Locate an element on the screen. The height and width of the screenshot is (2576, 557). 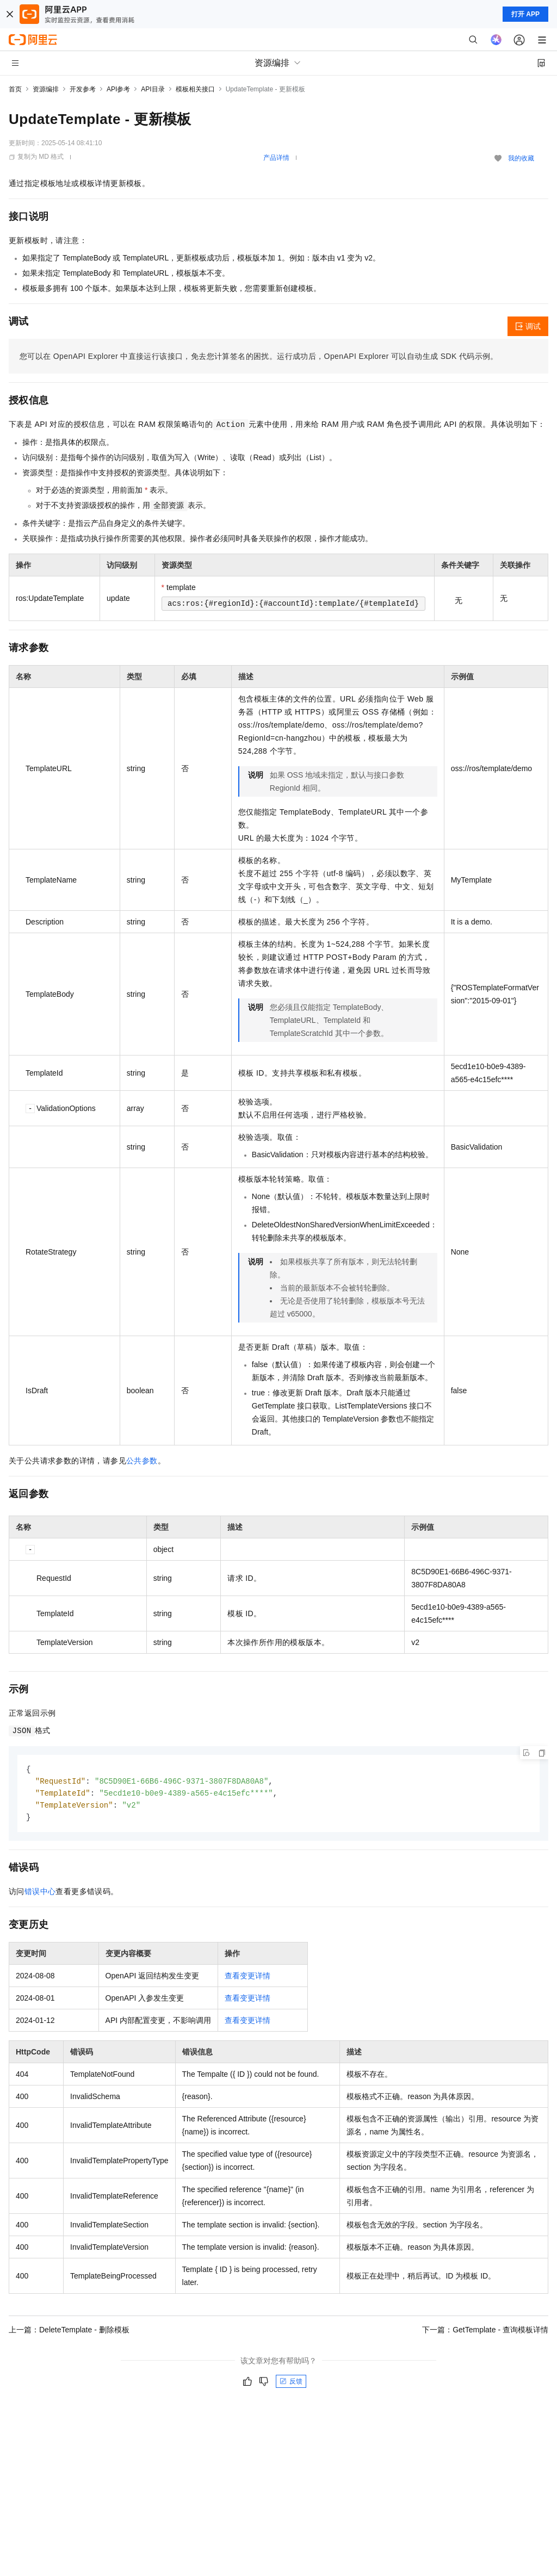
下一篇：GetTemplate - 查询模板详情 is located at coordinates (485, 2332).